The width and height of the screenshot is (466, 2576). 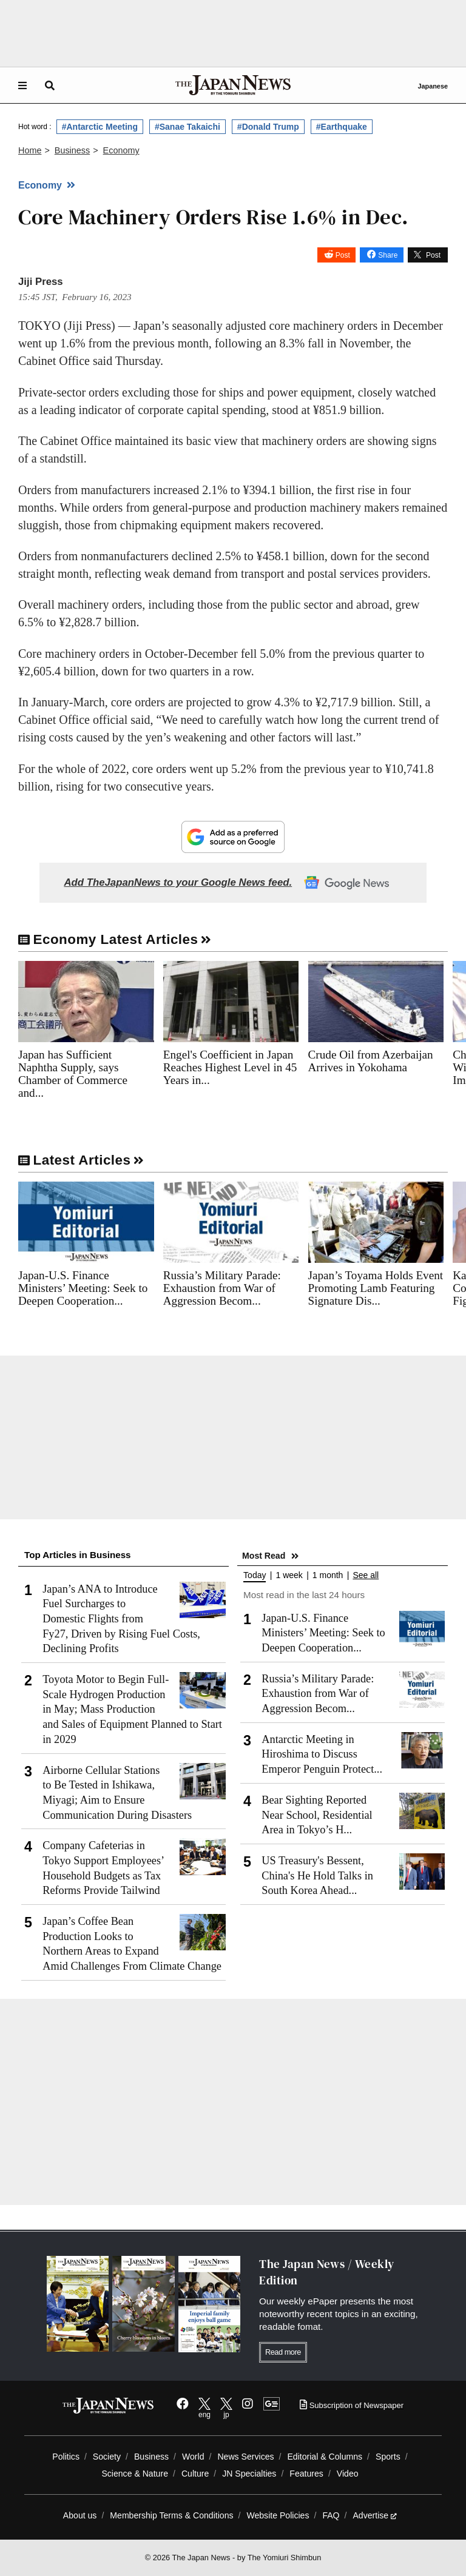 What do you see at coordinates (107, 2456) in the screenshot?
I see `Society` at bounding box center [107, 2456].